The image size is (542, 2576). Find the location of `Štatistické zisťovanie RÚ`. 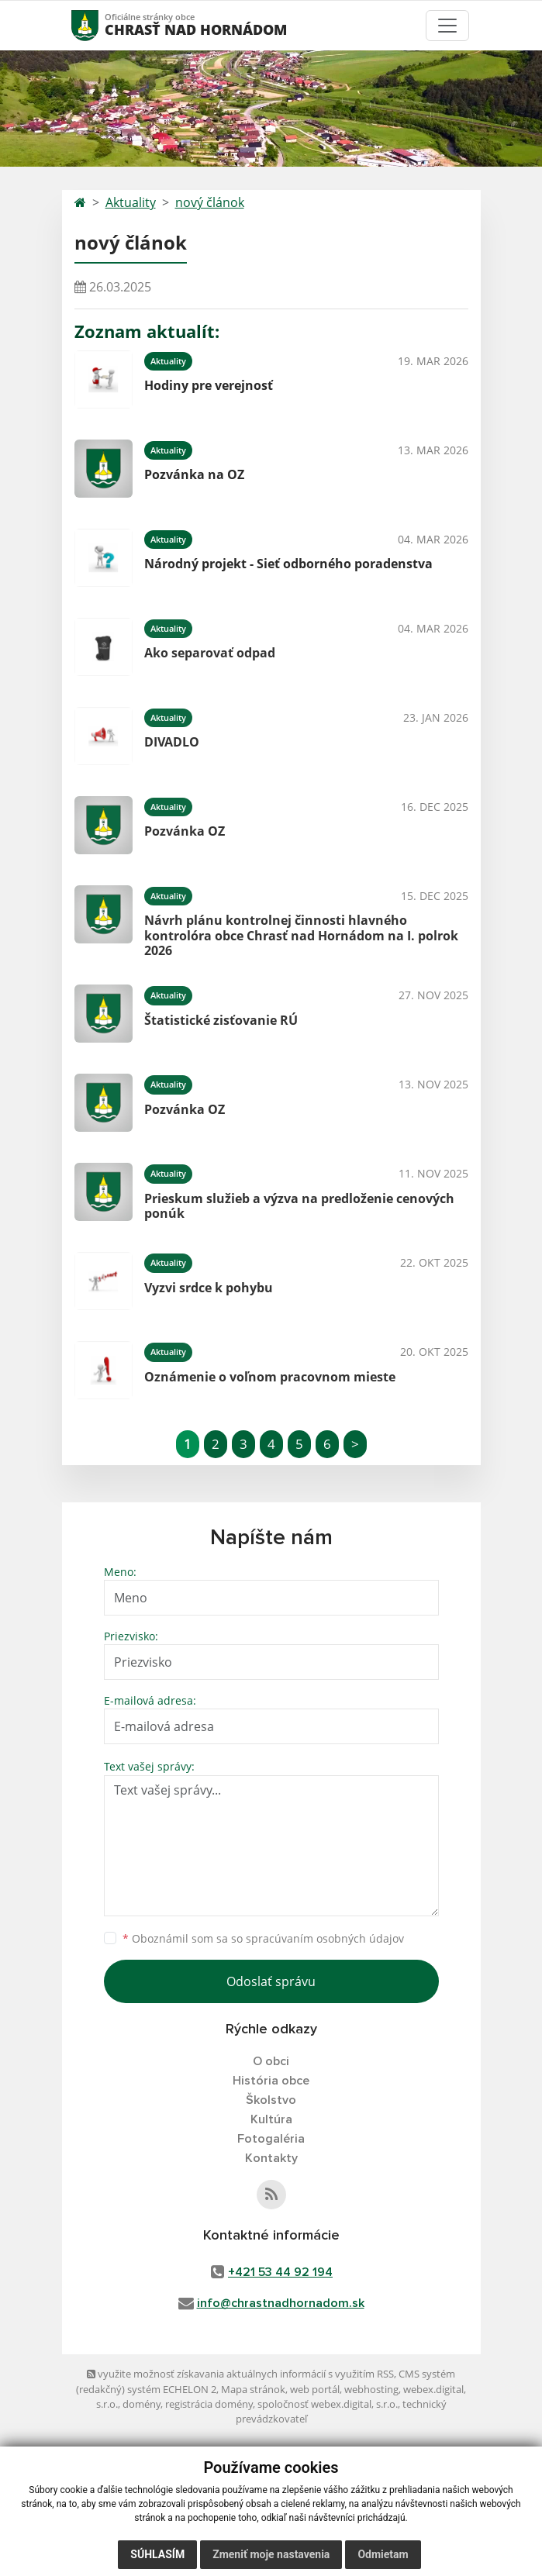

Štatistické zisťovanie RÚ is located at coordinates (221, 1020).